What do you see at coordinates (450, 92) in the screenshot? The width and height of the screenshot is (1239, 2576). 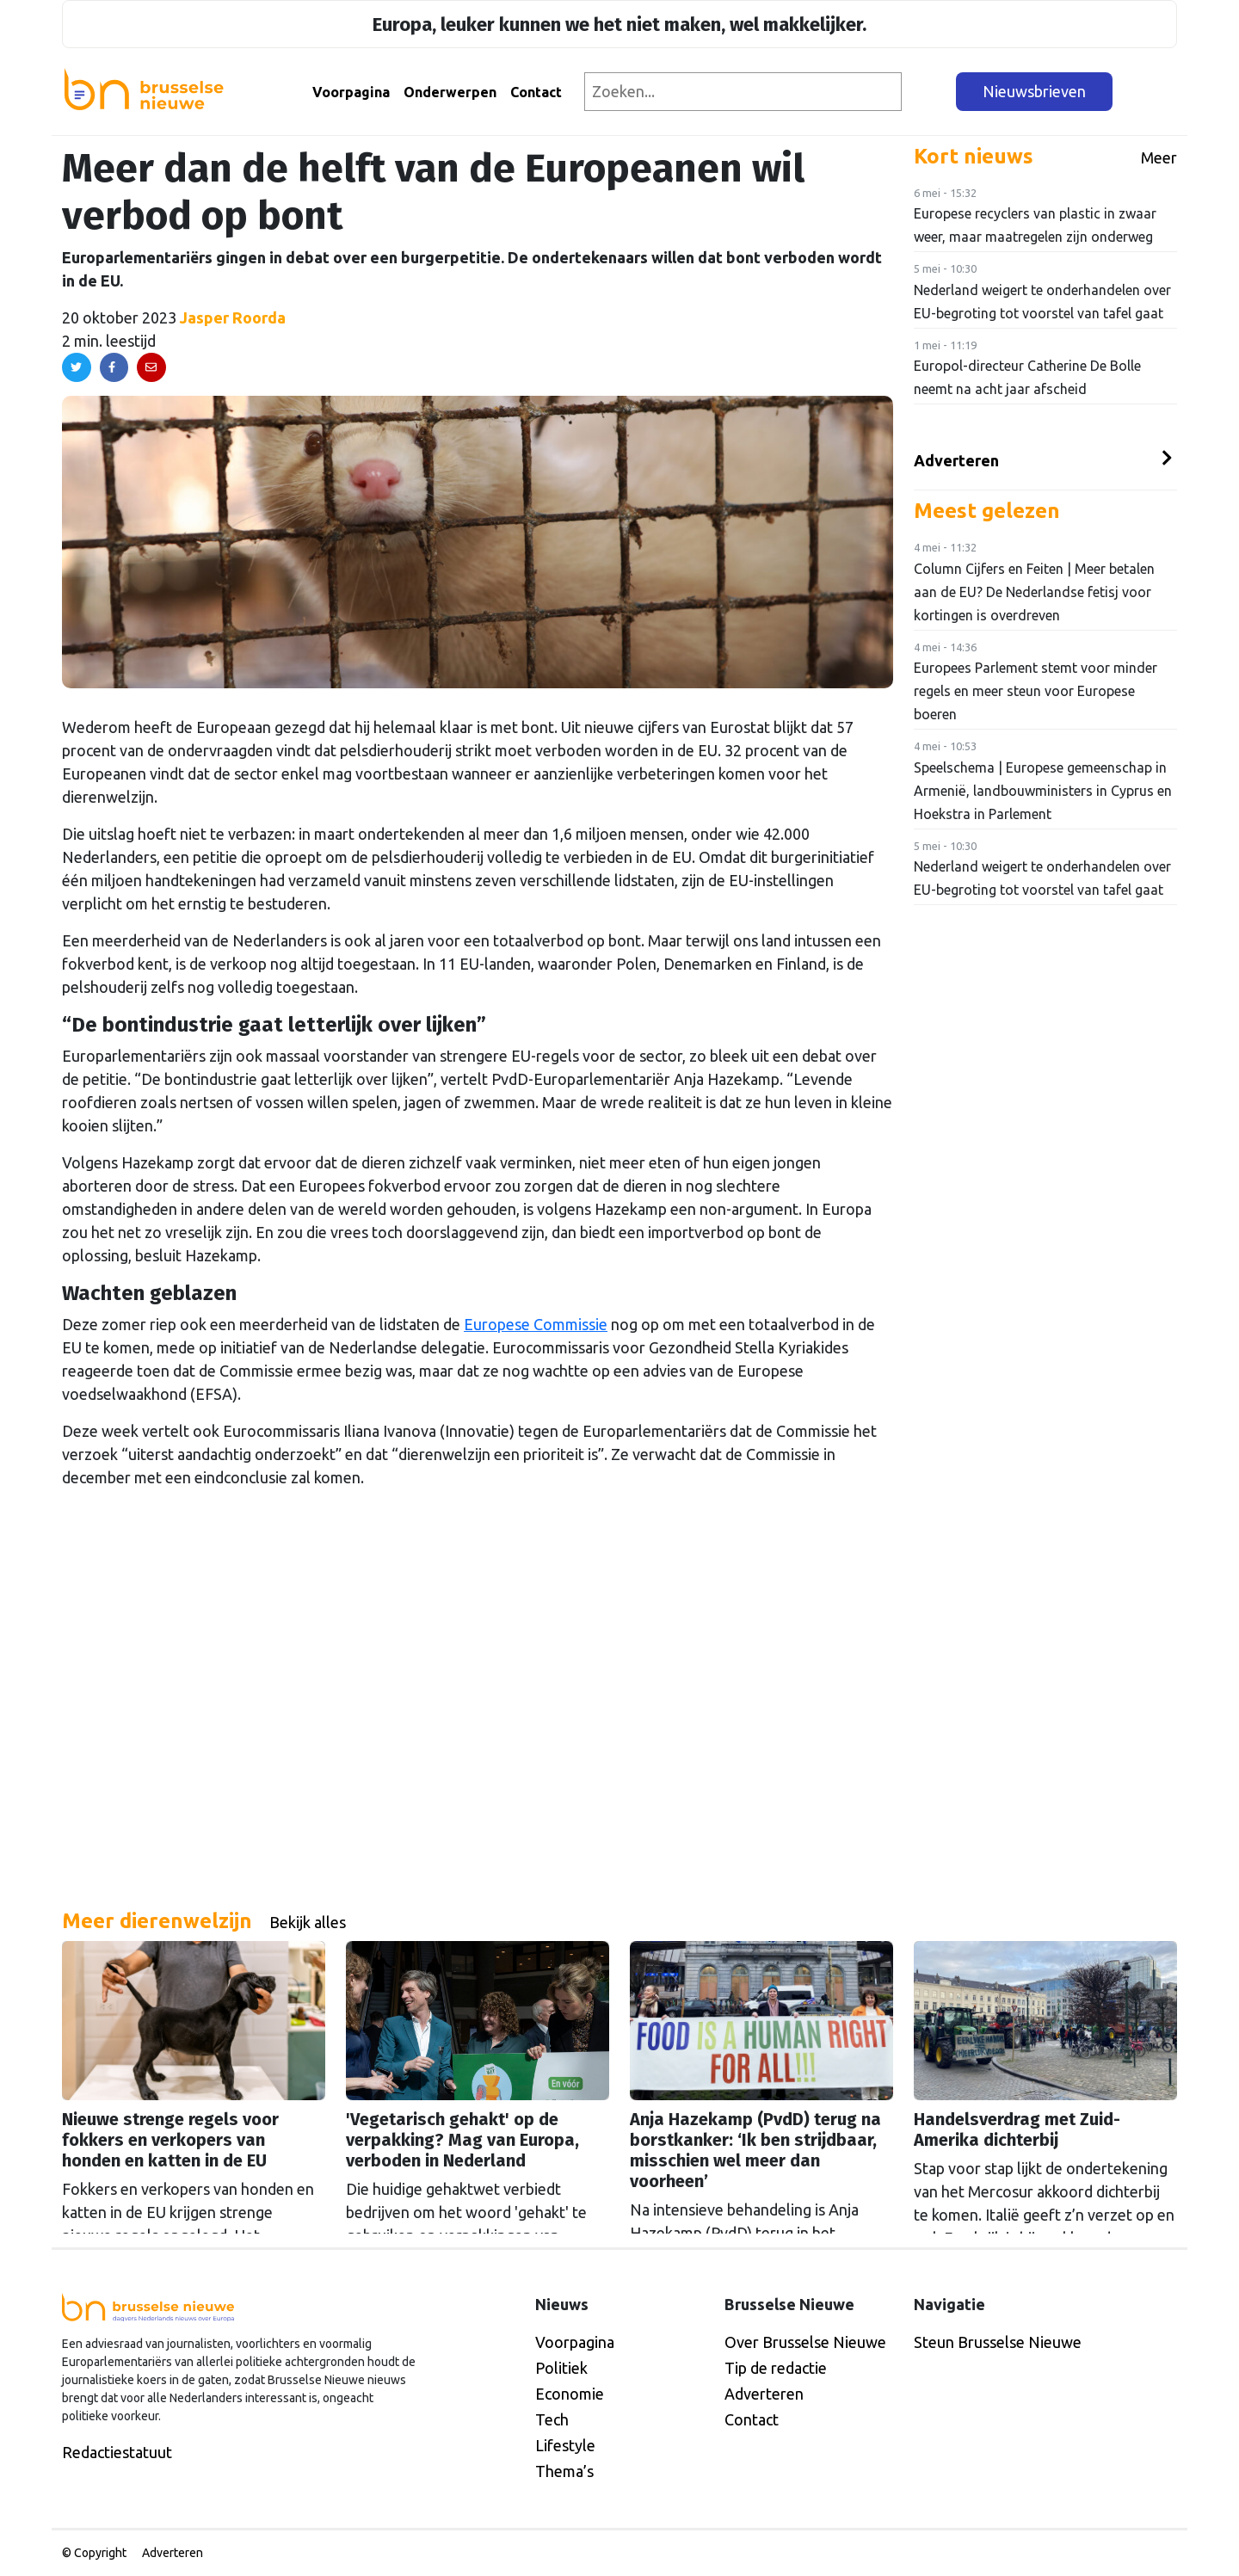 I see `Onderwerpen` at bounding box center [450, 92].